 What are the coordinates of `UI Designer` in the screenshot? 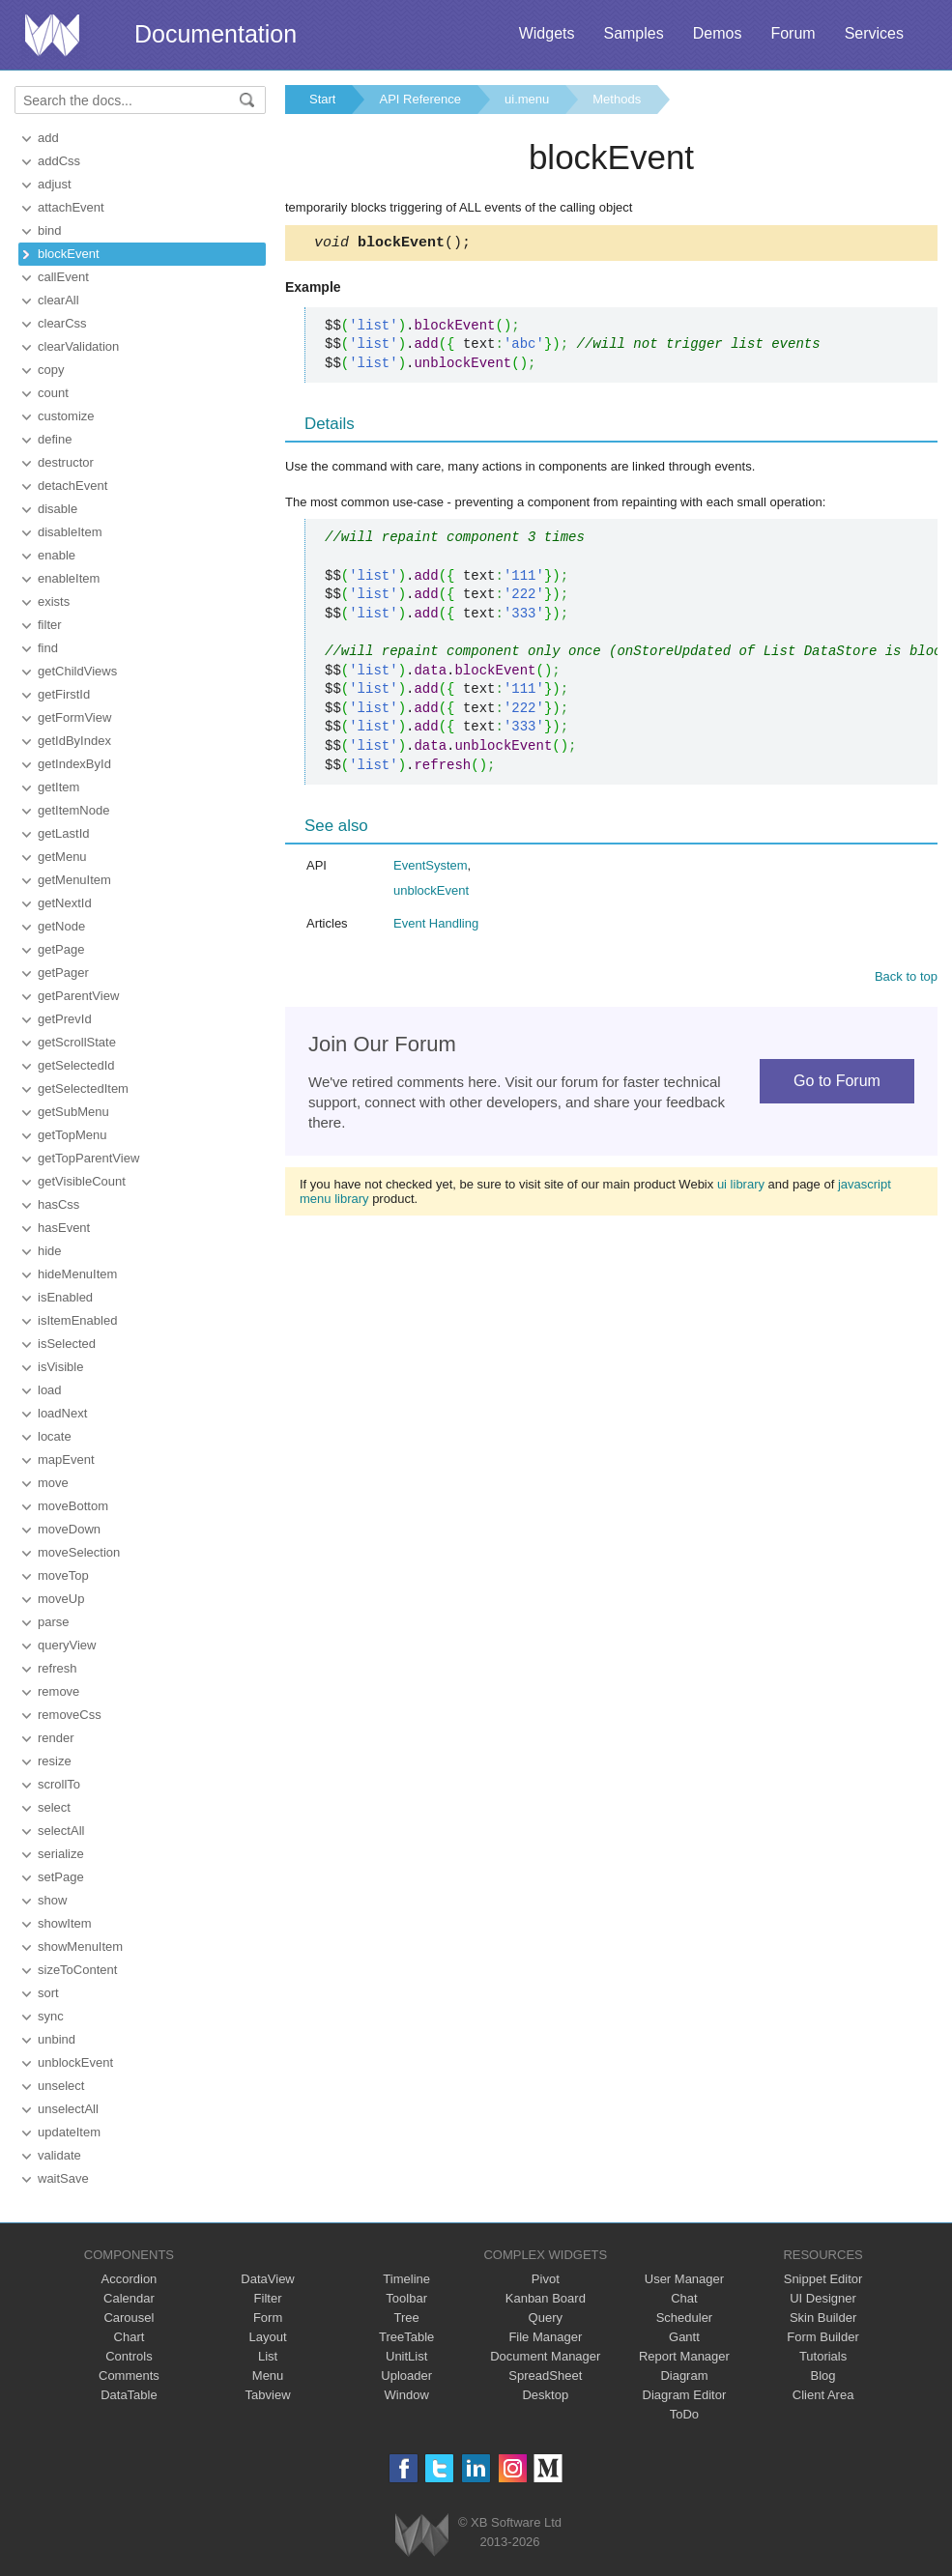 It's located at (823, 2298).